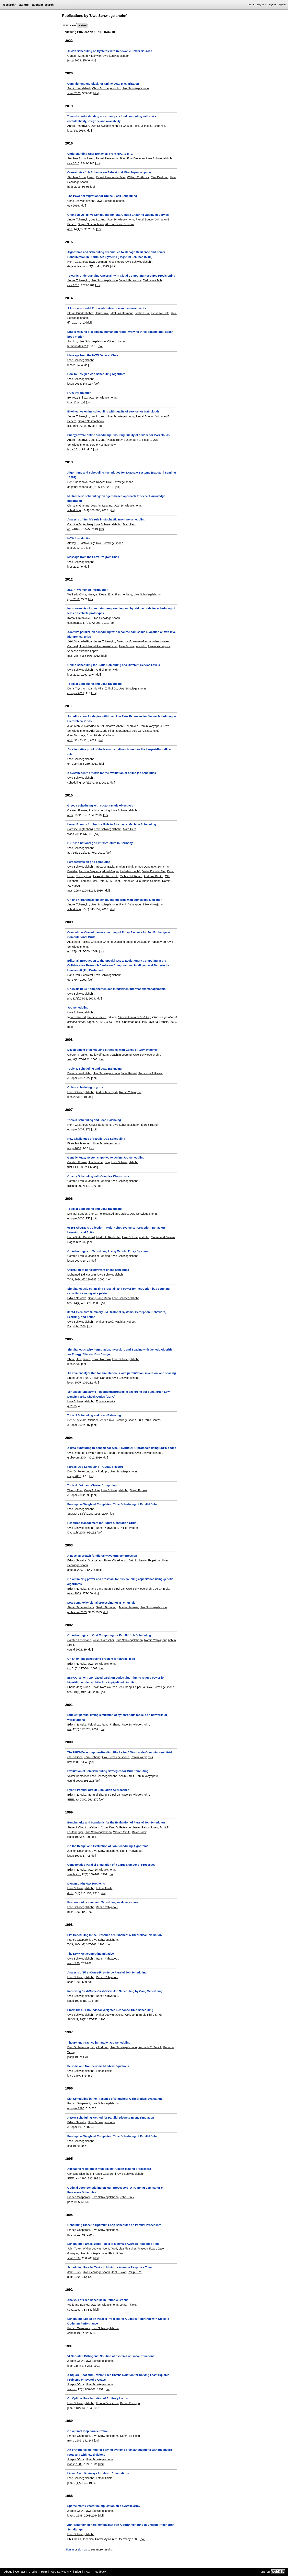 The height and width of the screenshot is (2576, 288). Describe the element at coordinates (37, 4) in the screenshot. I see `calendar` at that location.